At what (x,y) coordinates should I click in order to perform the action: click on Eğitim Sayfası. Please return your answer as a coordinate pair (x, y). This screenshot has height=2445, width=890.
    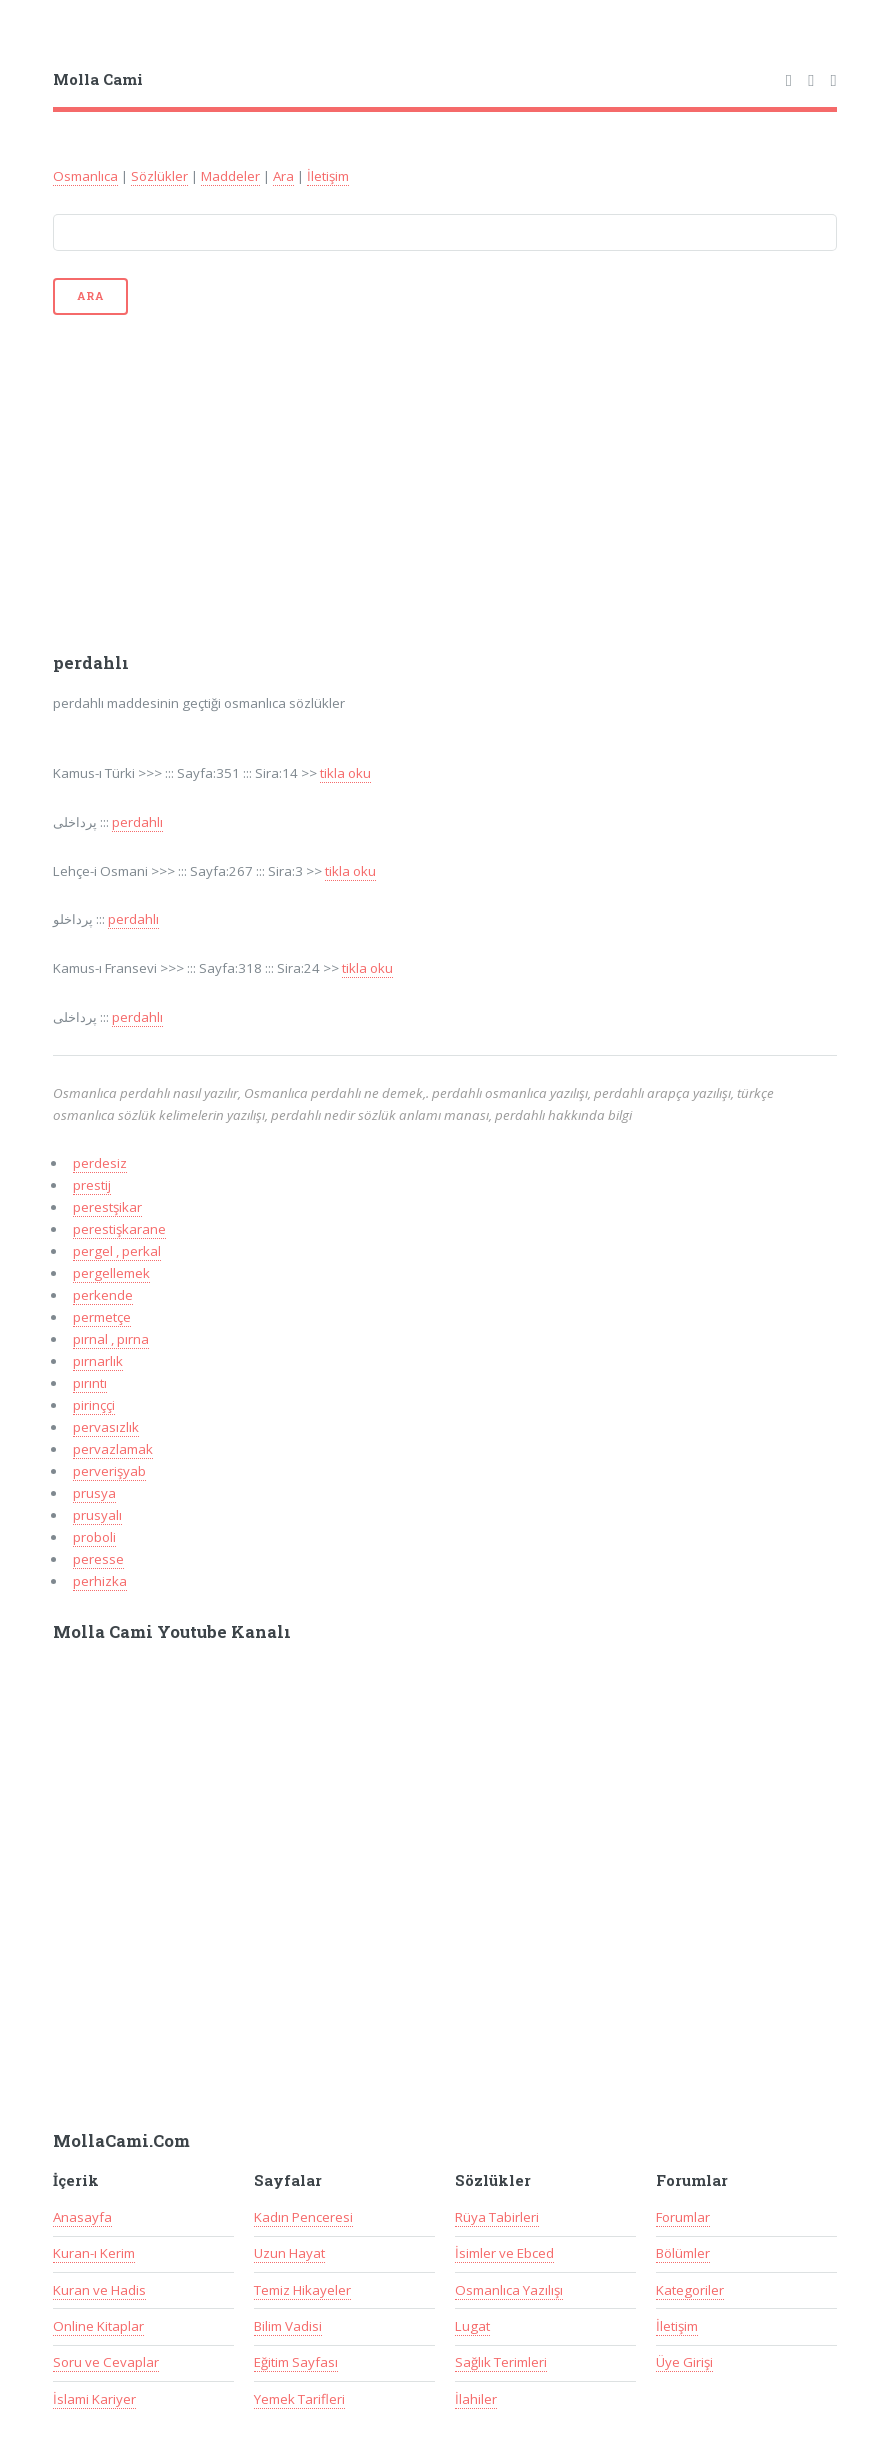
    Looking at the image, I should click on (296, 2362).